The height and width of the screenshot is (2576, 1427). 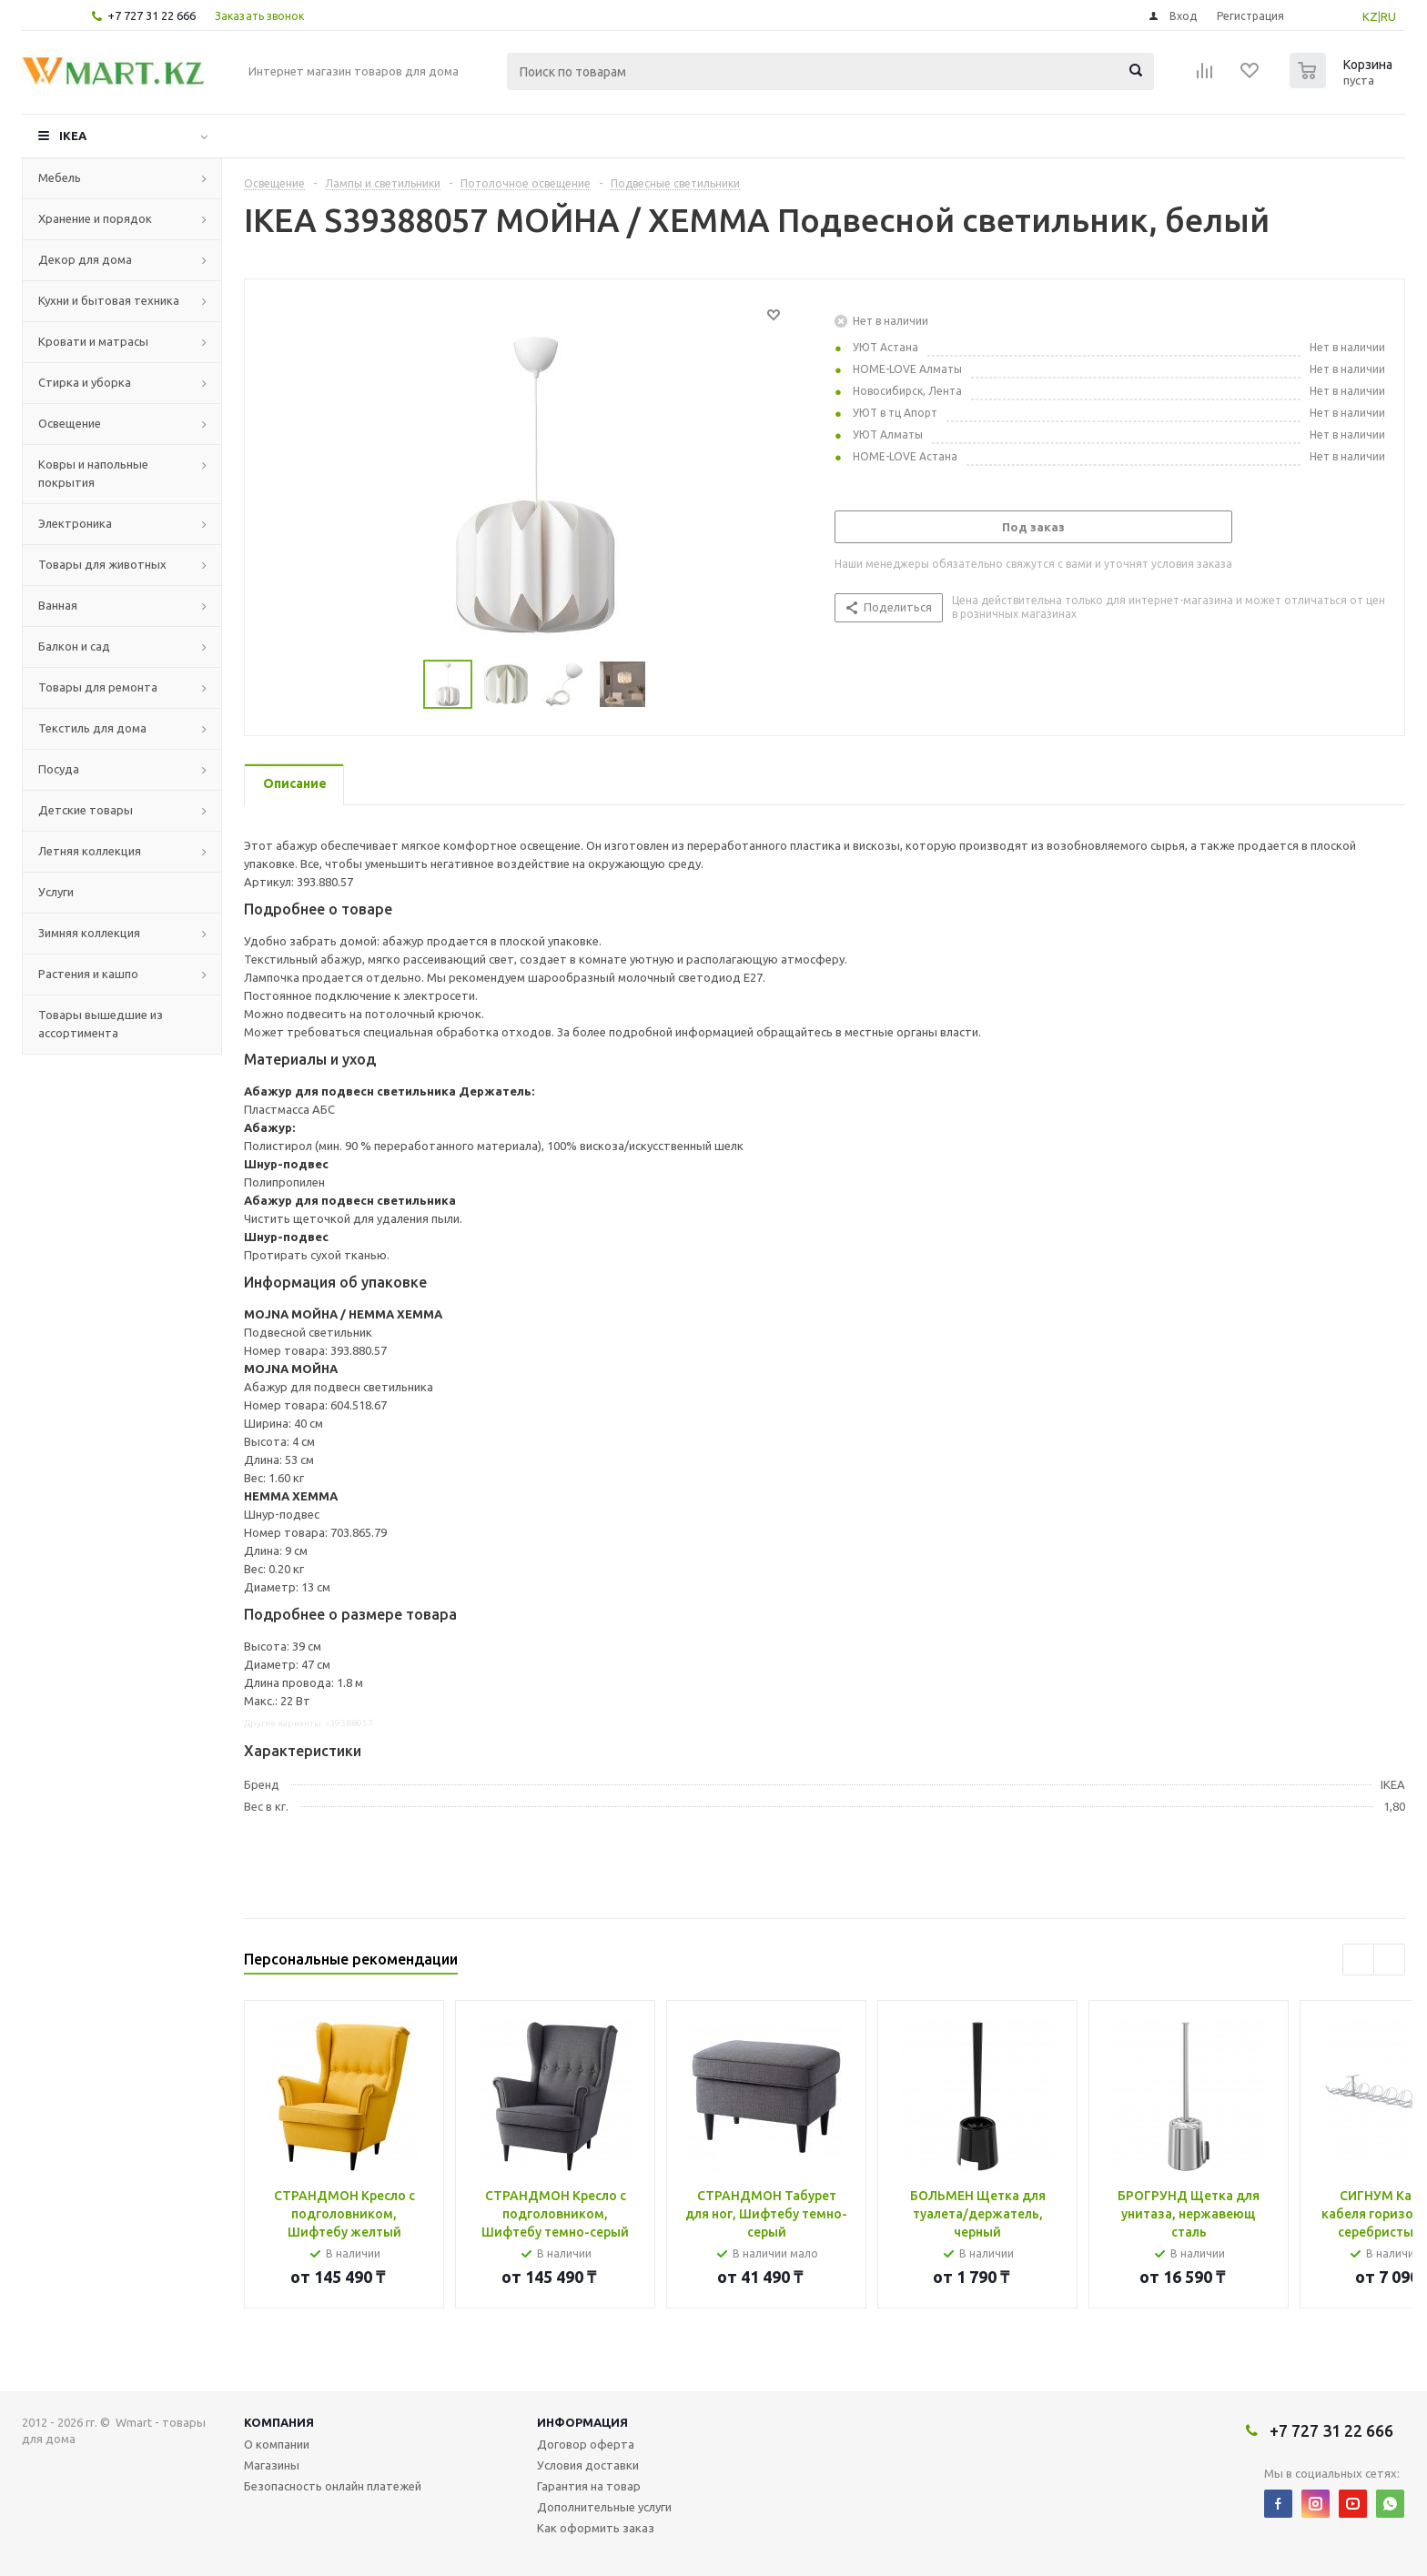 What do you see at coordinates (595, 2527) in the screenshot?
I see `Как оформить заказ` at bounding box center [595, 2527].